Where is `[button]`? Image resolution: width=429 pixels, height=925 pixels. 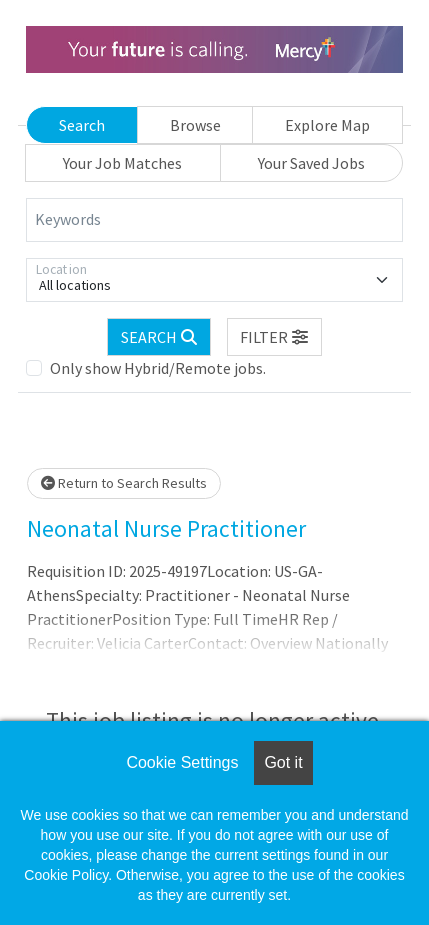 [button] is located at coordinates (275, 337).